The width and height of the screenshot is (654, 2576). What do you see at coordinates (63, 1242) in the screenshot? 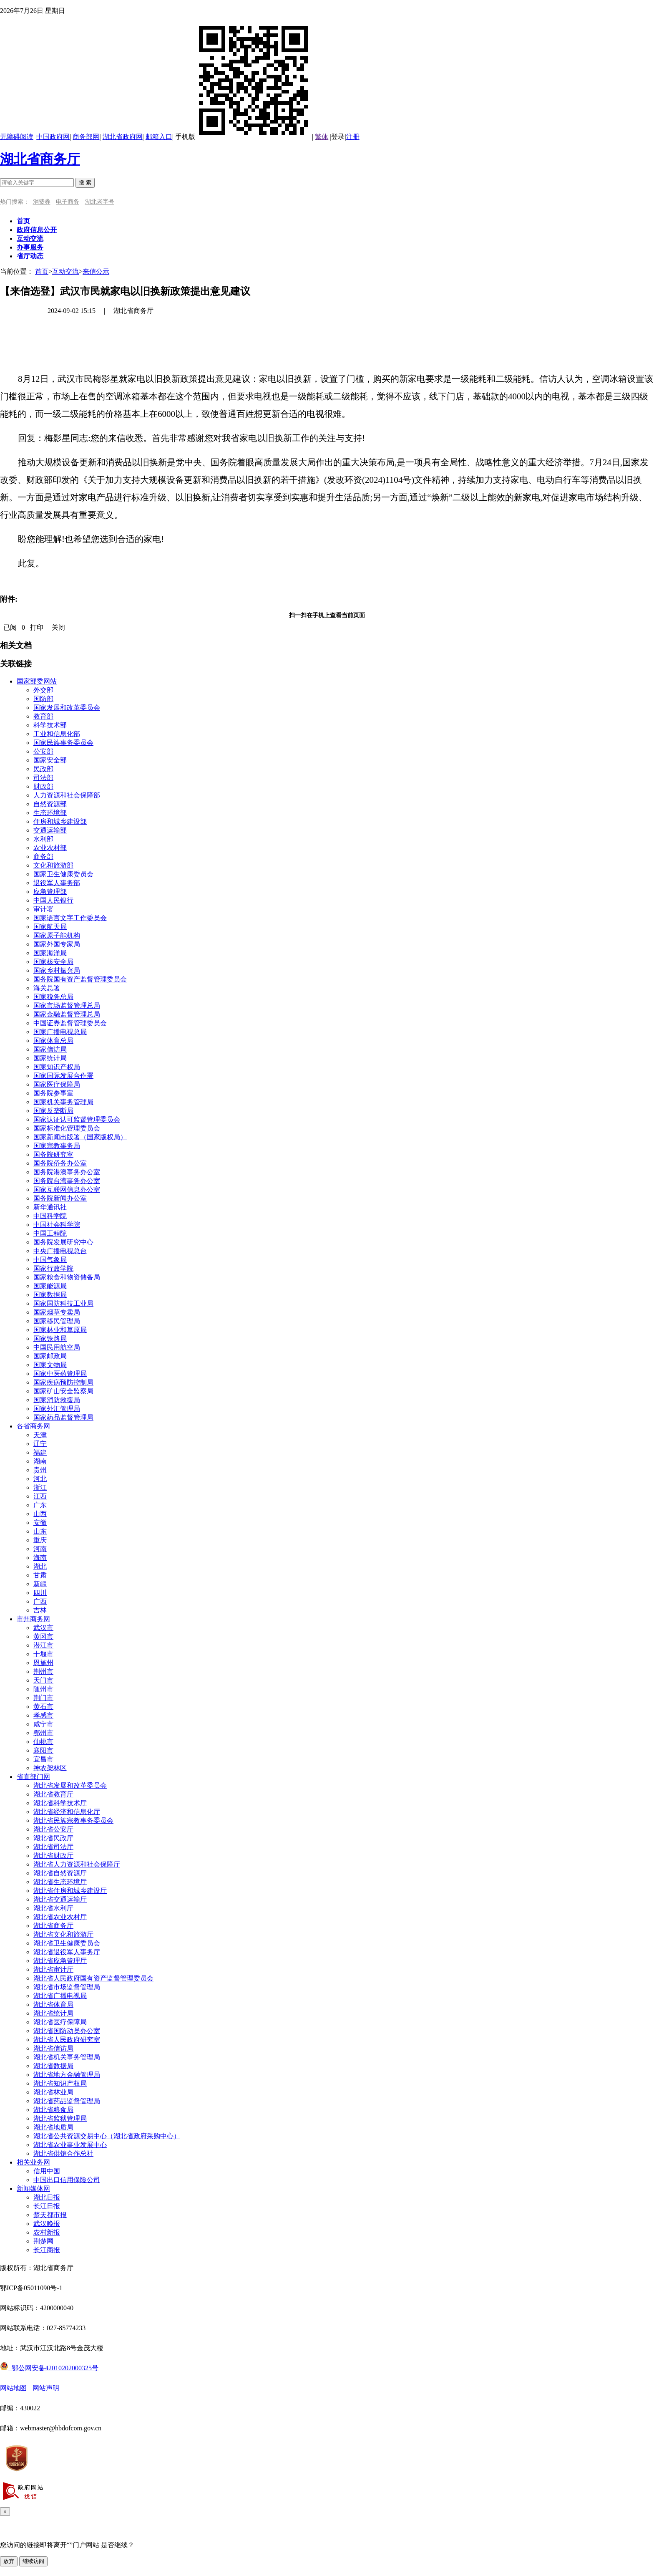
I see `国务院发展研究中心` at bounding box center [63, 1242].